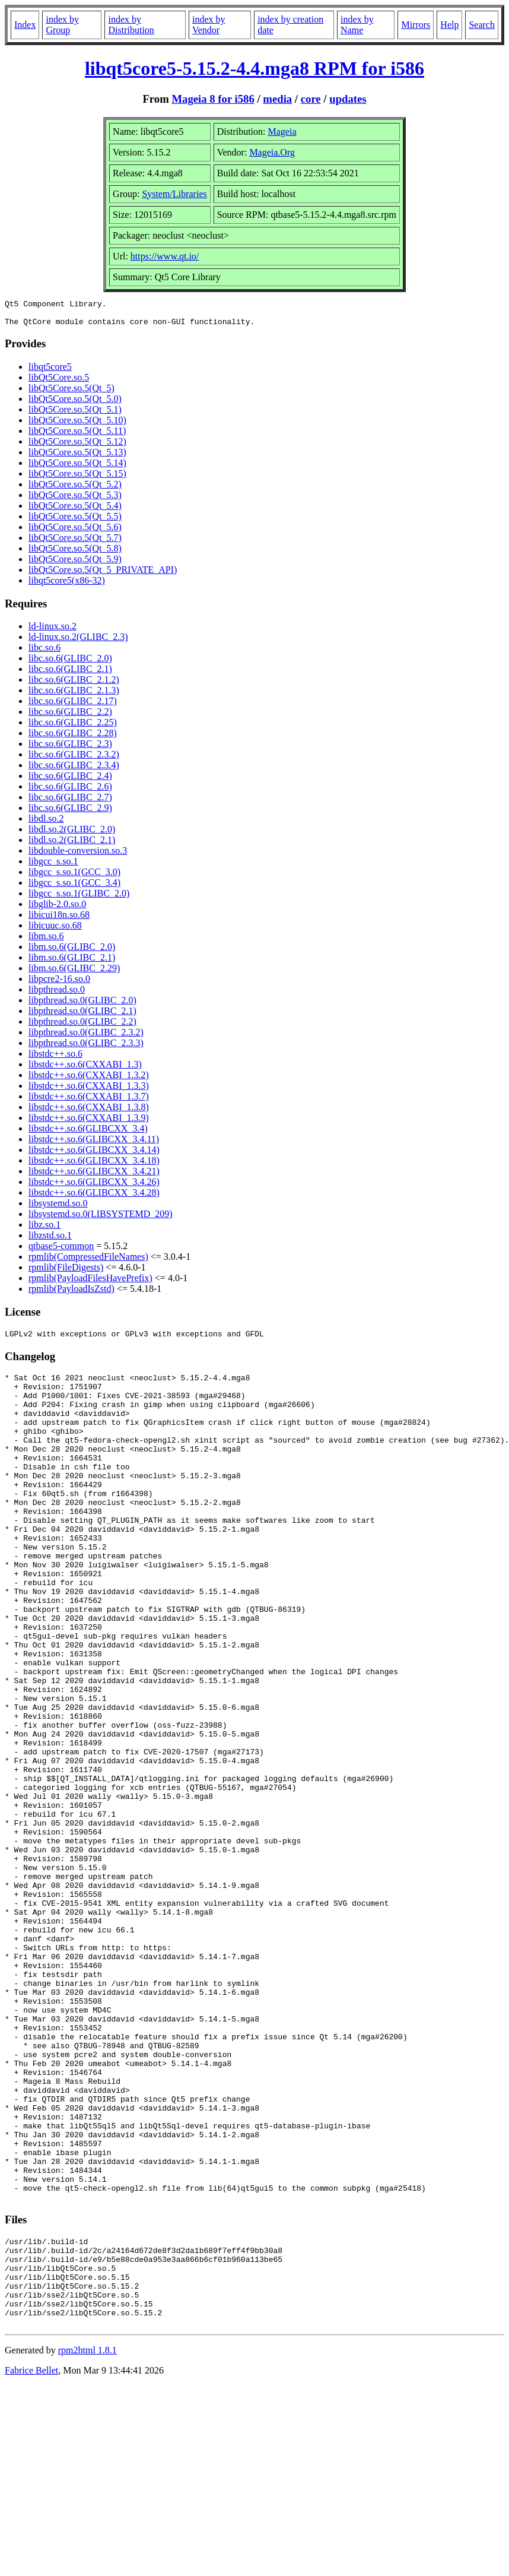 The height and width of the screenshot is (2576, 509). Describe the element at coordinates (58, 1208) in the screenshot. I see `libsystemd.so.0` at that location.